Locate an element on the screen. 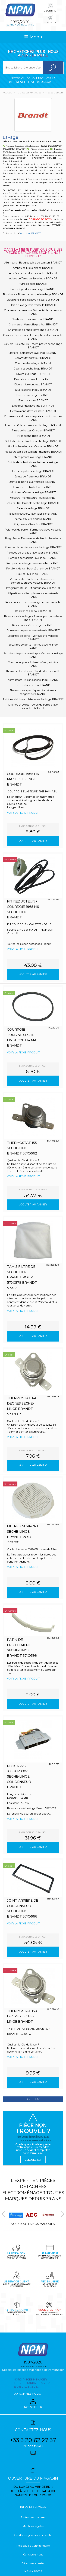 The image size is (66, 2576). Bras de lavage lave-vaisselle BRANDT is located at coordinates (33, 305).